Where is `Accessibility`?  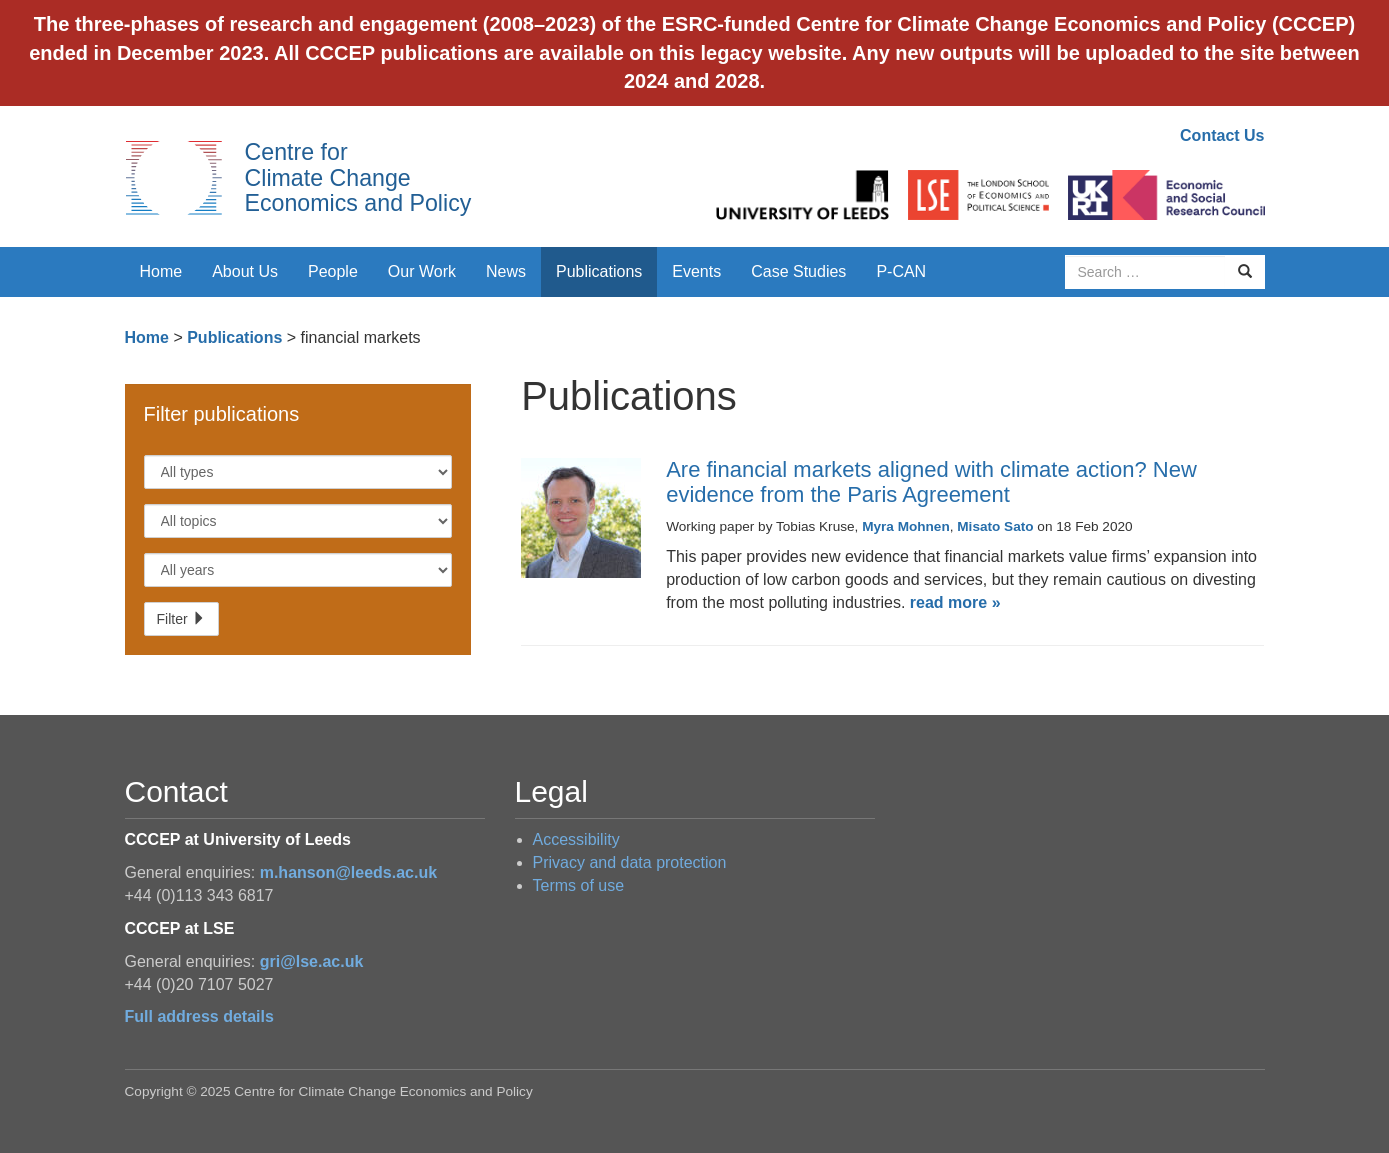 Accessibility is located at coordinates (576, 839).